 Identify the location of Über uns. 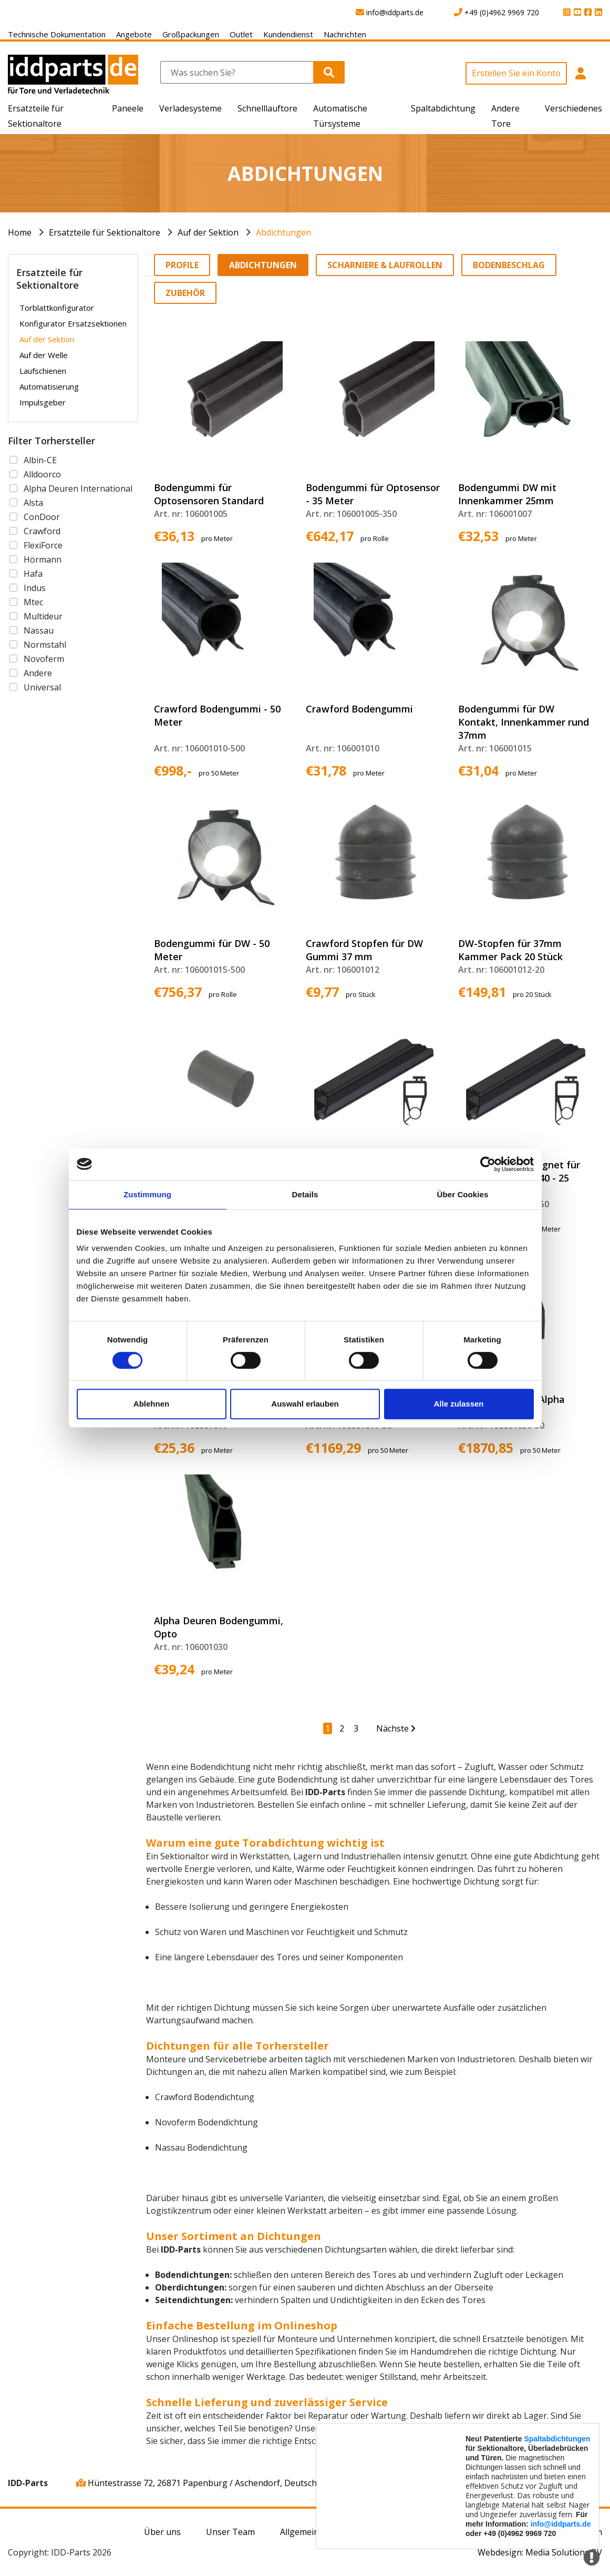
(162, 2532).